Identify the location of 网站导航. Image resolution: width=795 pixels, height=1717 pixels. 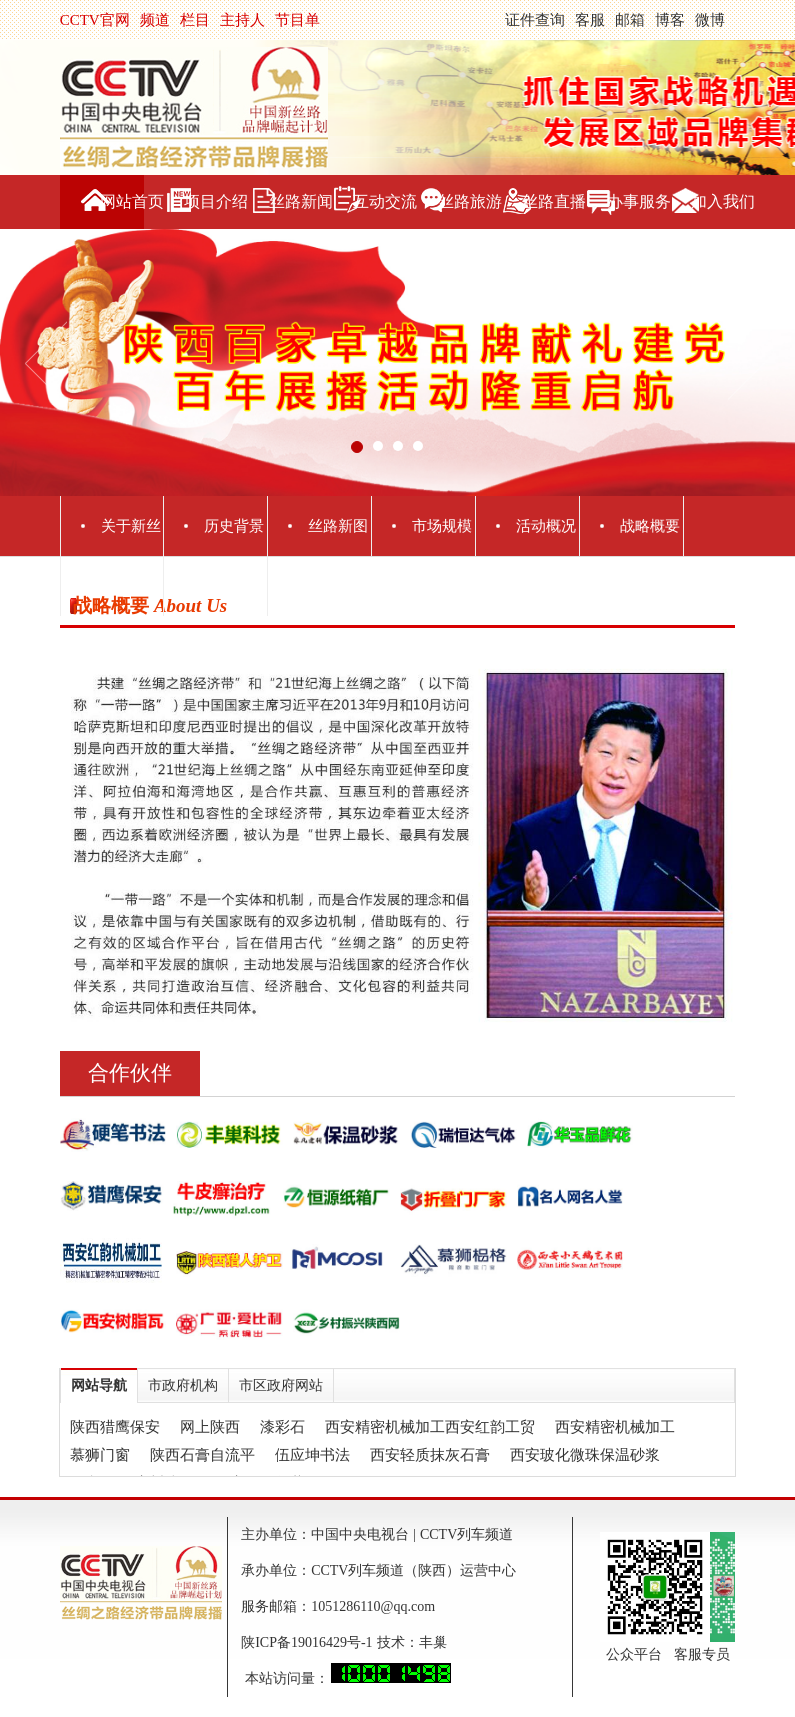
(99, 1385).